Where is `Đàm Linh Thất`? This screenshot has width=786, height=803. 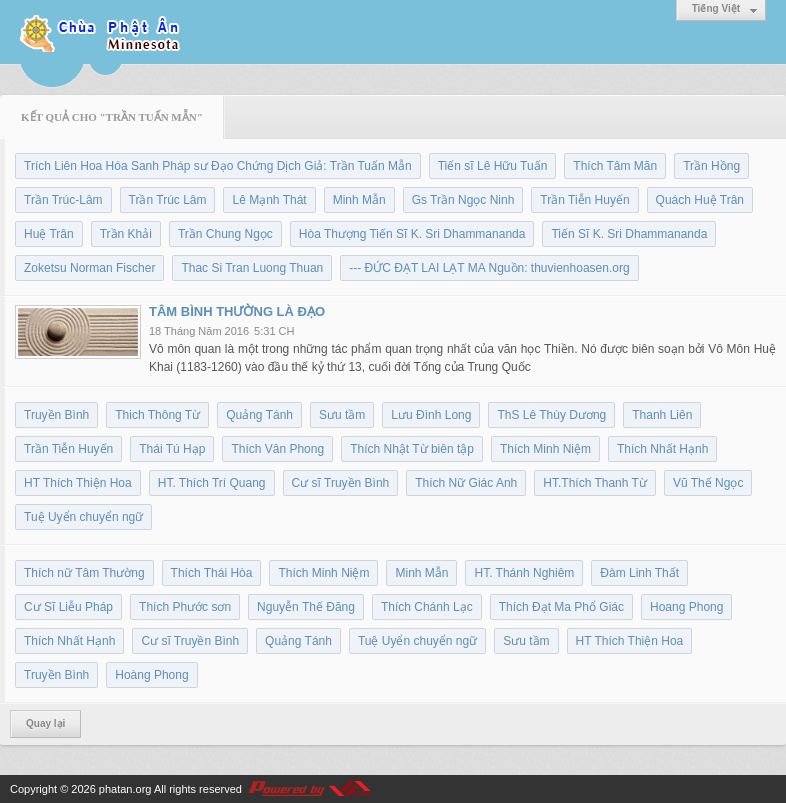
Đàm Linh Thất is located at coordinates (639, 573).